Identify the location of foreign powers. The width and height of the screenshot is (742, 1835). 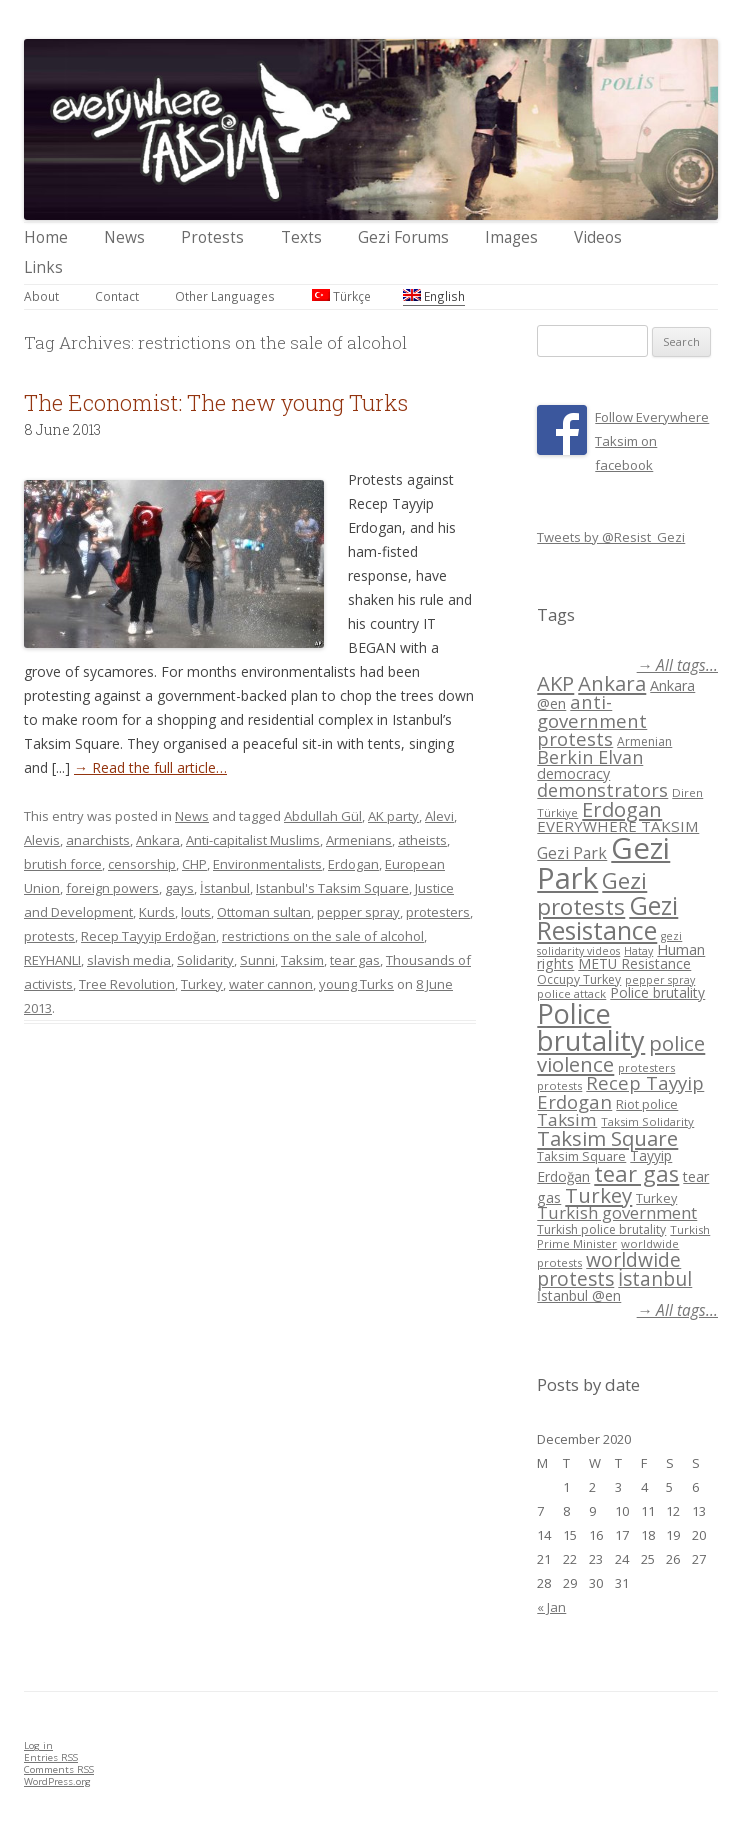
(112, 888).